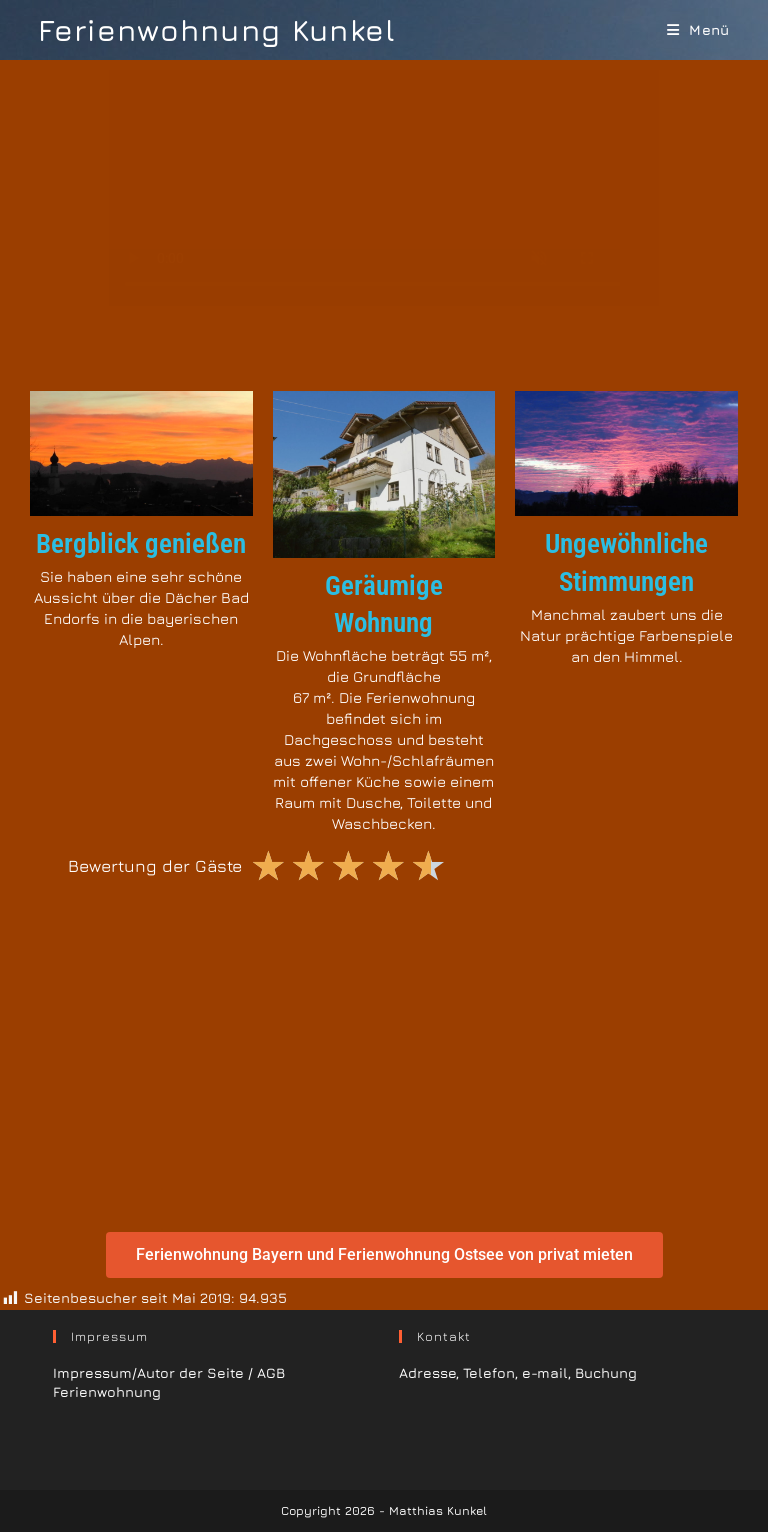 The image size is (768, 1532). What do you see at coordinates (518, 1372) in the screenshot?
I see `Adresse, Telefon, e-mail, Buchung` at bounding box center [518, 1372].